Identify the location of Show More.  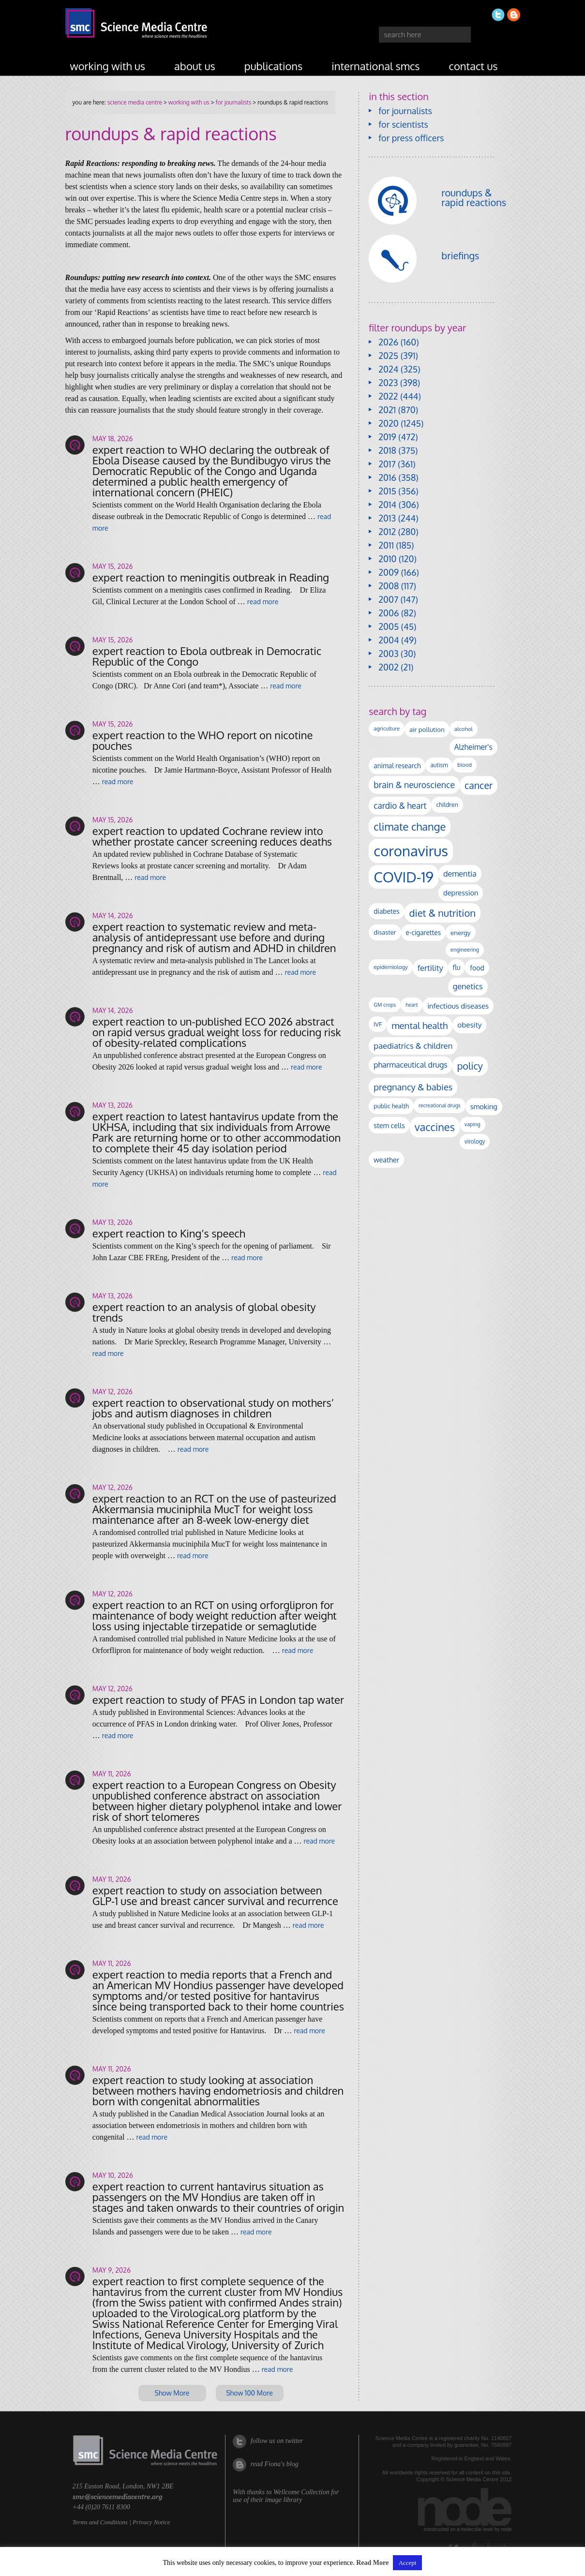
(172, 2393).